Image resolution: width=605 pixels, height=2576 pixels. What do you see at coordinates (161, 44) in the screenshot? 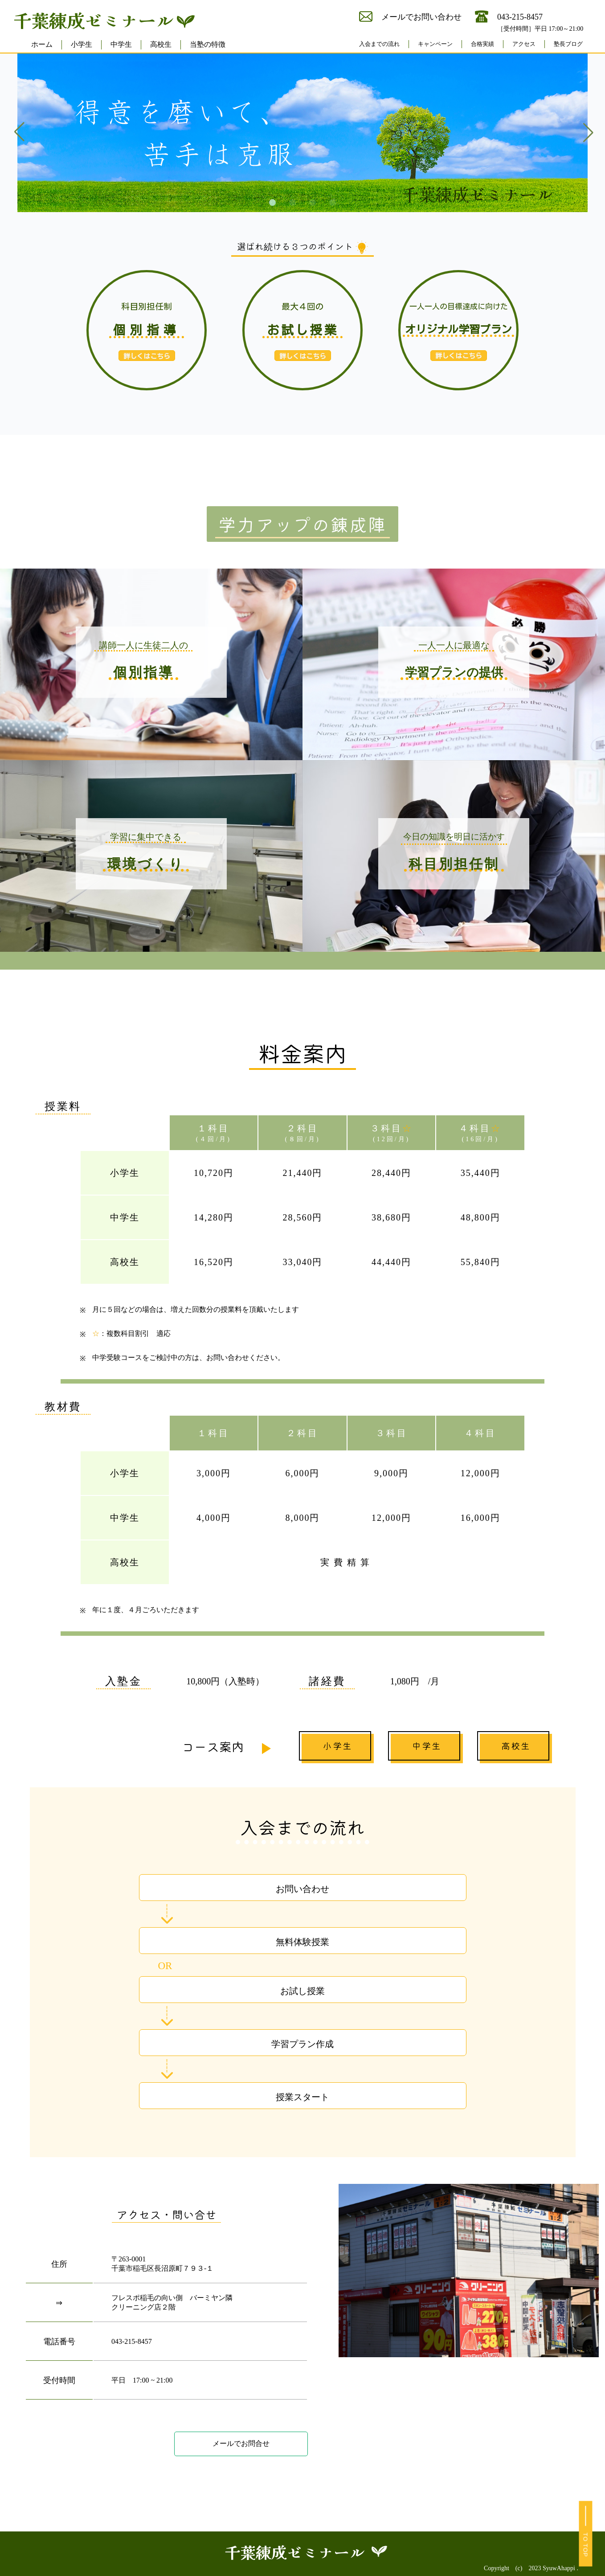
I see `高校生` at bounding box center [161, 44].